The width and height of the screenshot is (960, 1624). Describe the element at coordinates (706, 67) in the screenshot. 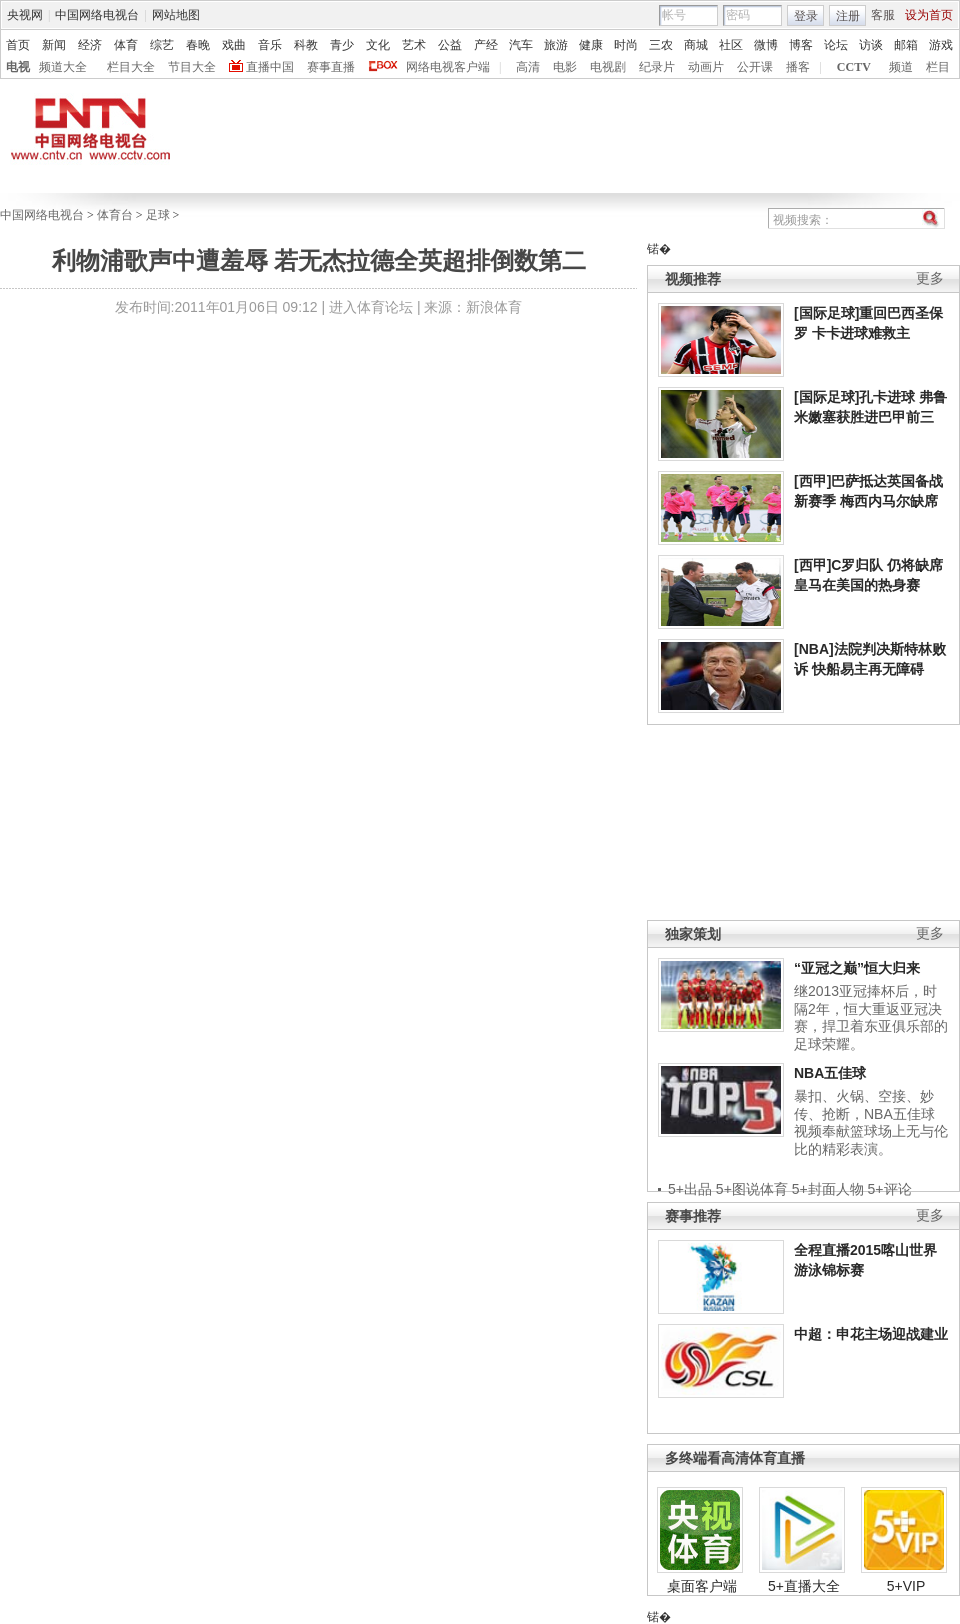

I see `动画片` at that location.